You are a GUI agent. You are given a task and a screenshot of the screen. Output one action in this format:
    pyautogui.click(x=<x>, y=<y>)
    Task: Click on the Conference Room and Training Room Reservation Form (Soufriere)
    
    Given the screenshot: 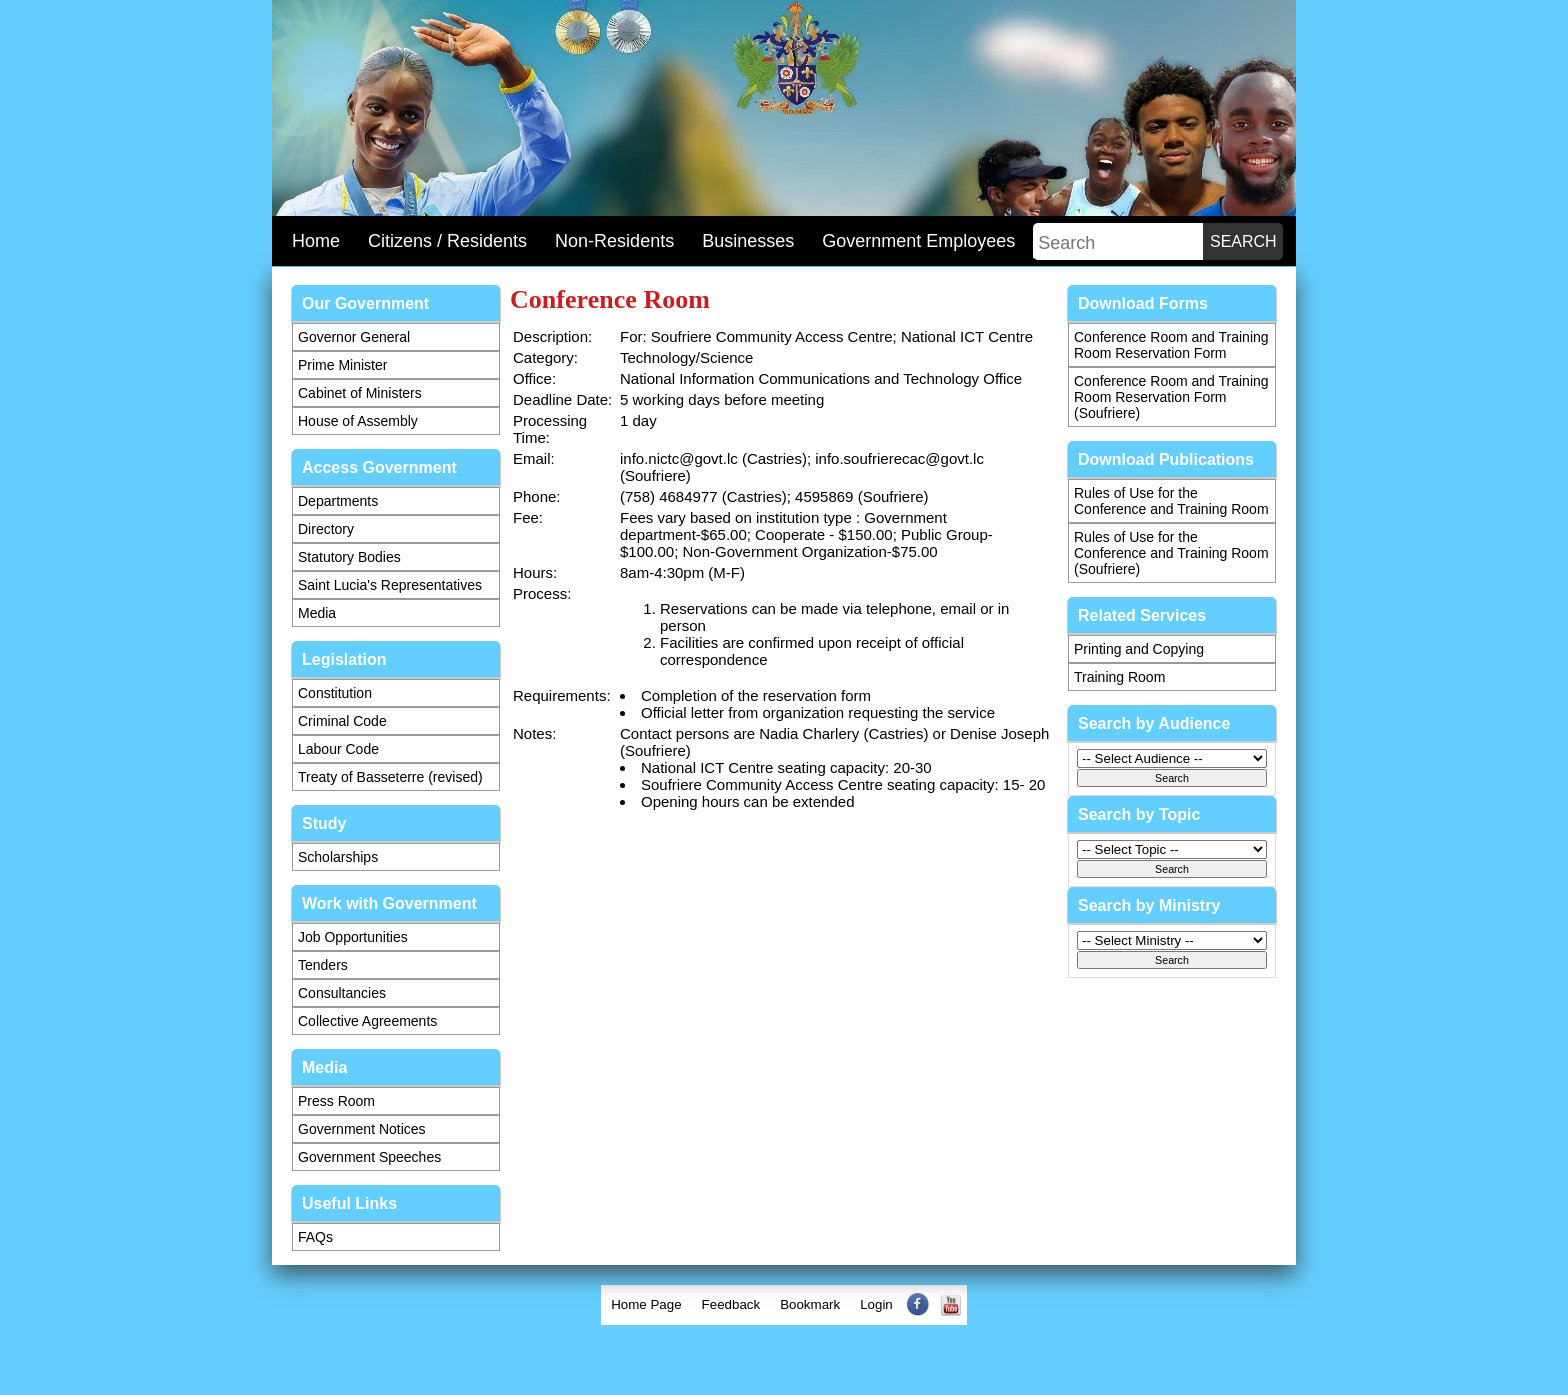 What is the action you would take?
    pyautogui.click(x=1171, y=397)
    